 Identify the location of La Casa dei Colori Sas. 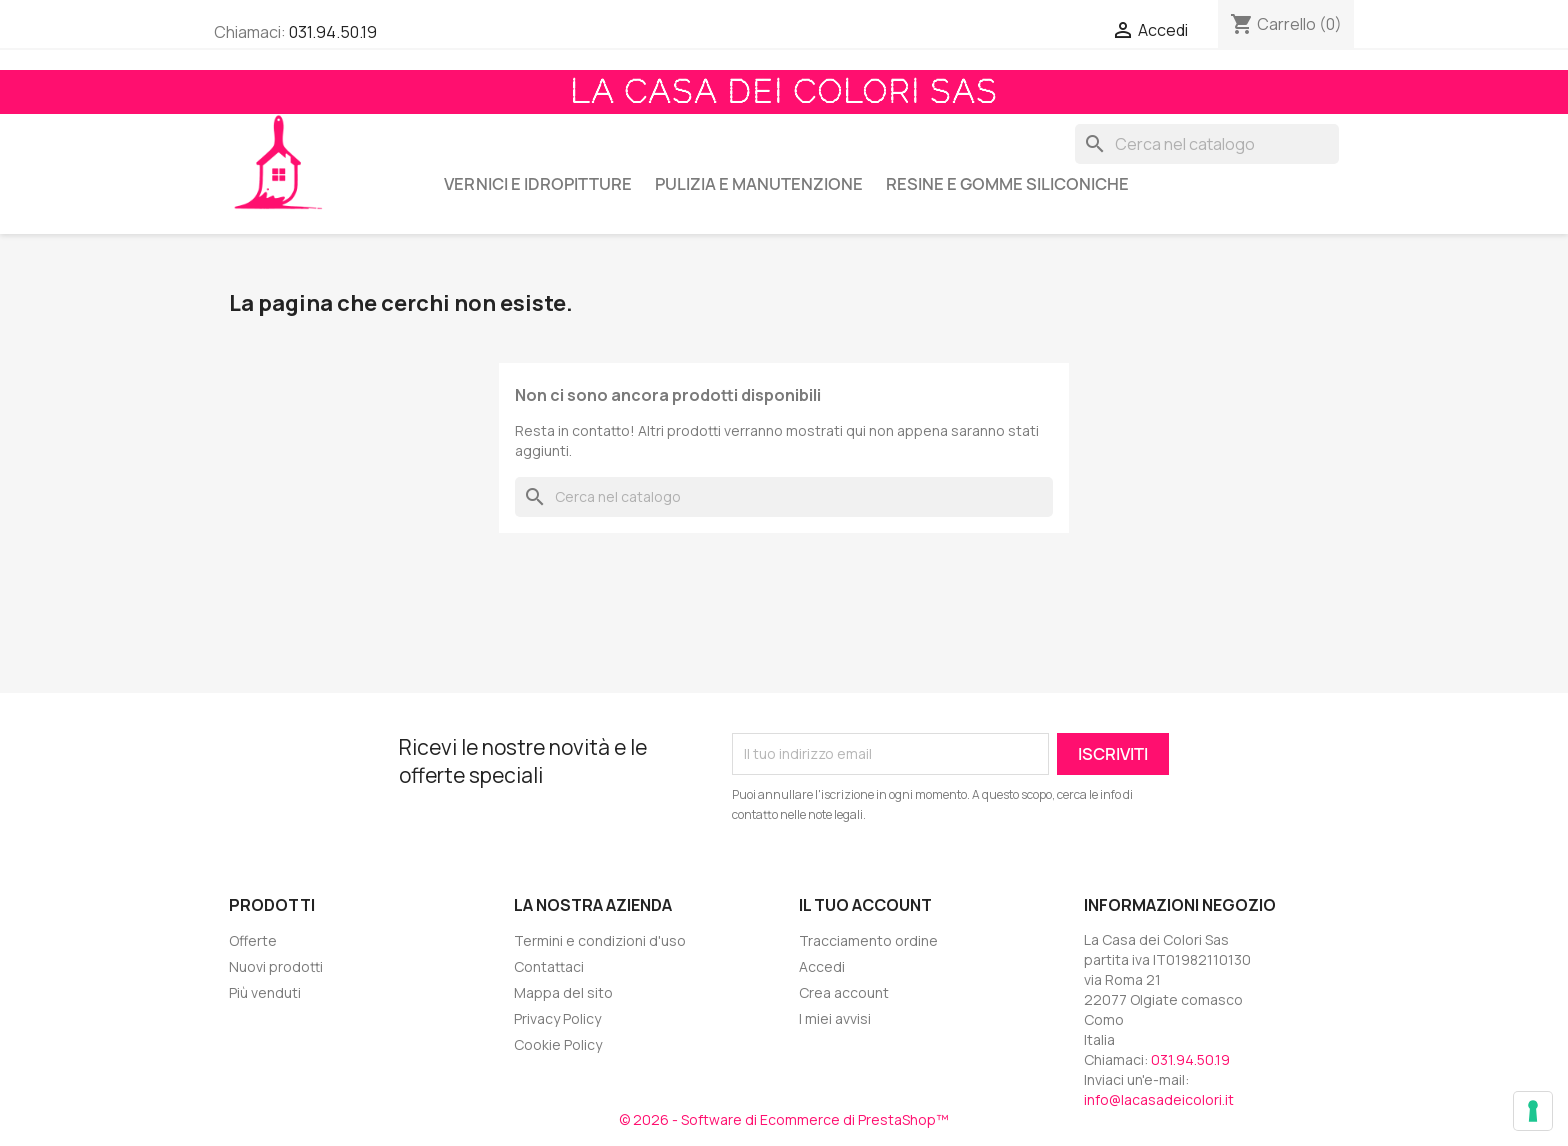
(784, 92).